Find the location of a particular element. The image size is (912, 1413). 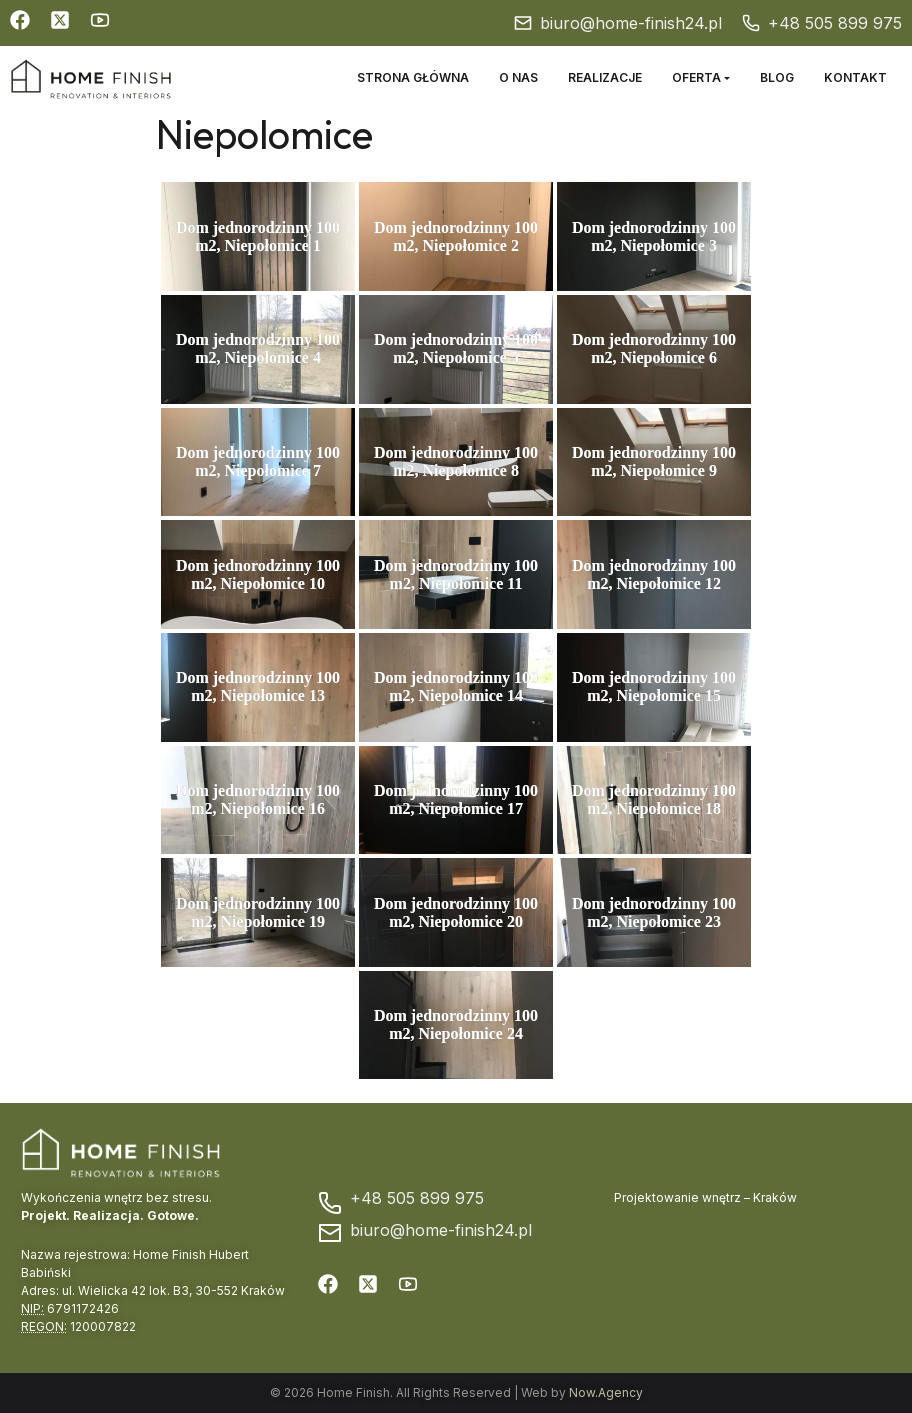

+48 505 899 975 is located at coordinates (835, 23).